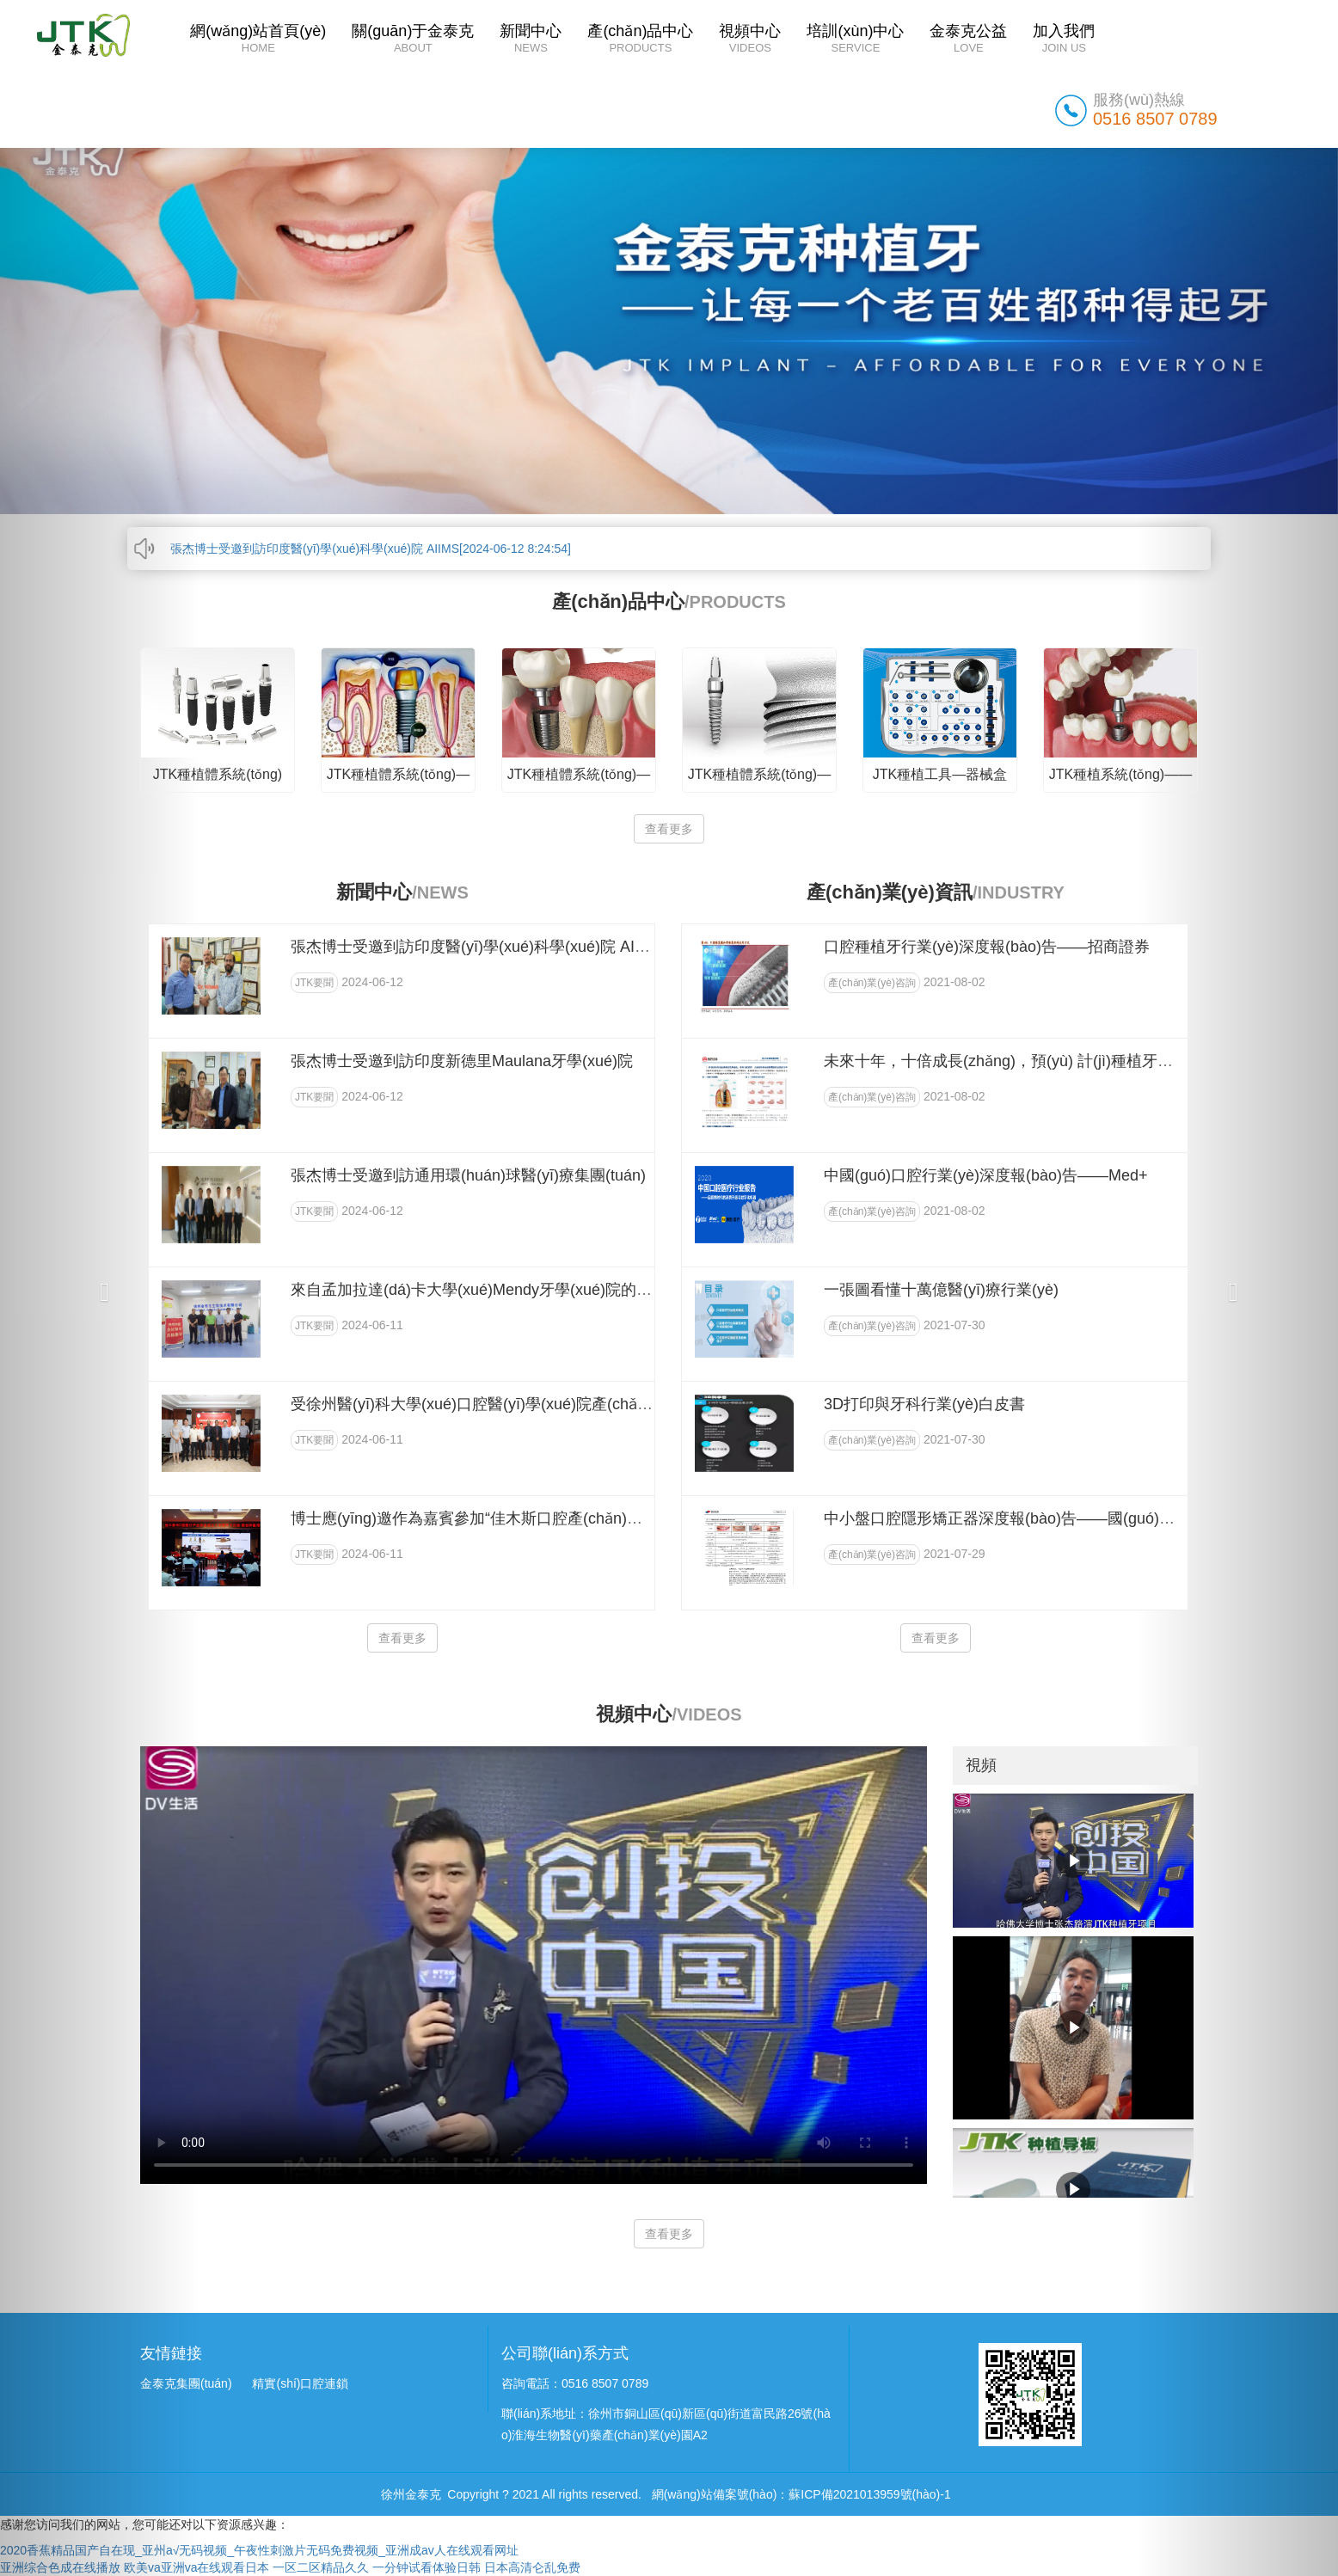 The image size is (1338, 2576). What do you see at coordinates (100, 1288) in the screenshot?
I see `[button]` at bounding box center [100, 1288].